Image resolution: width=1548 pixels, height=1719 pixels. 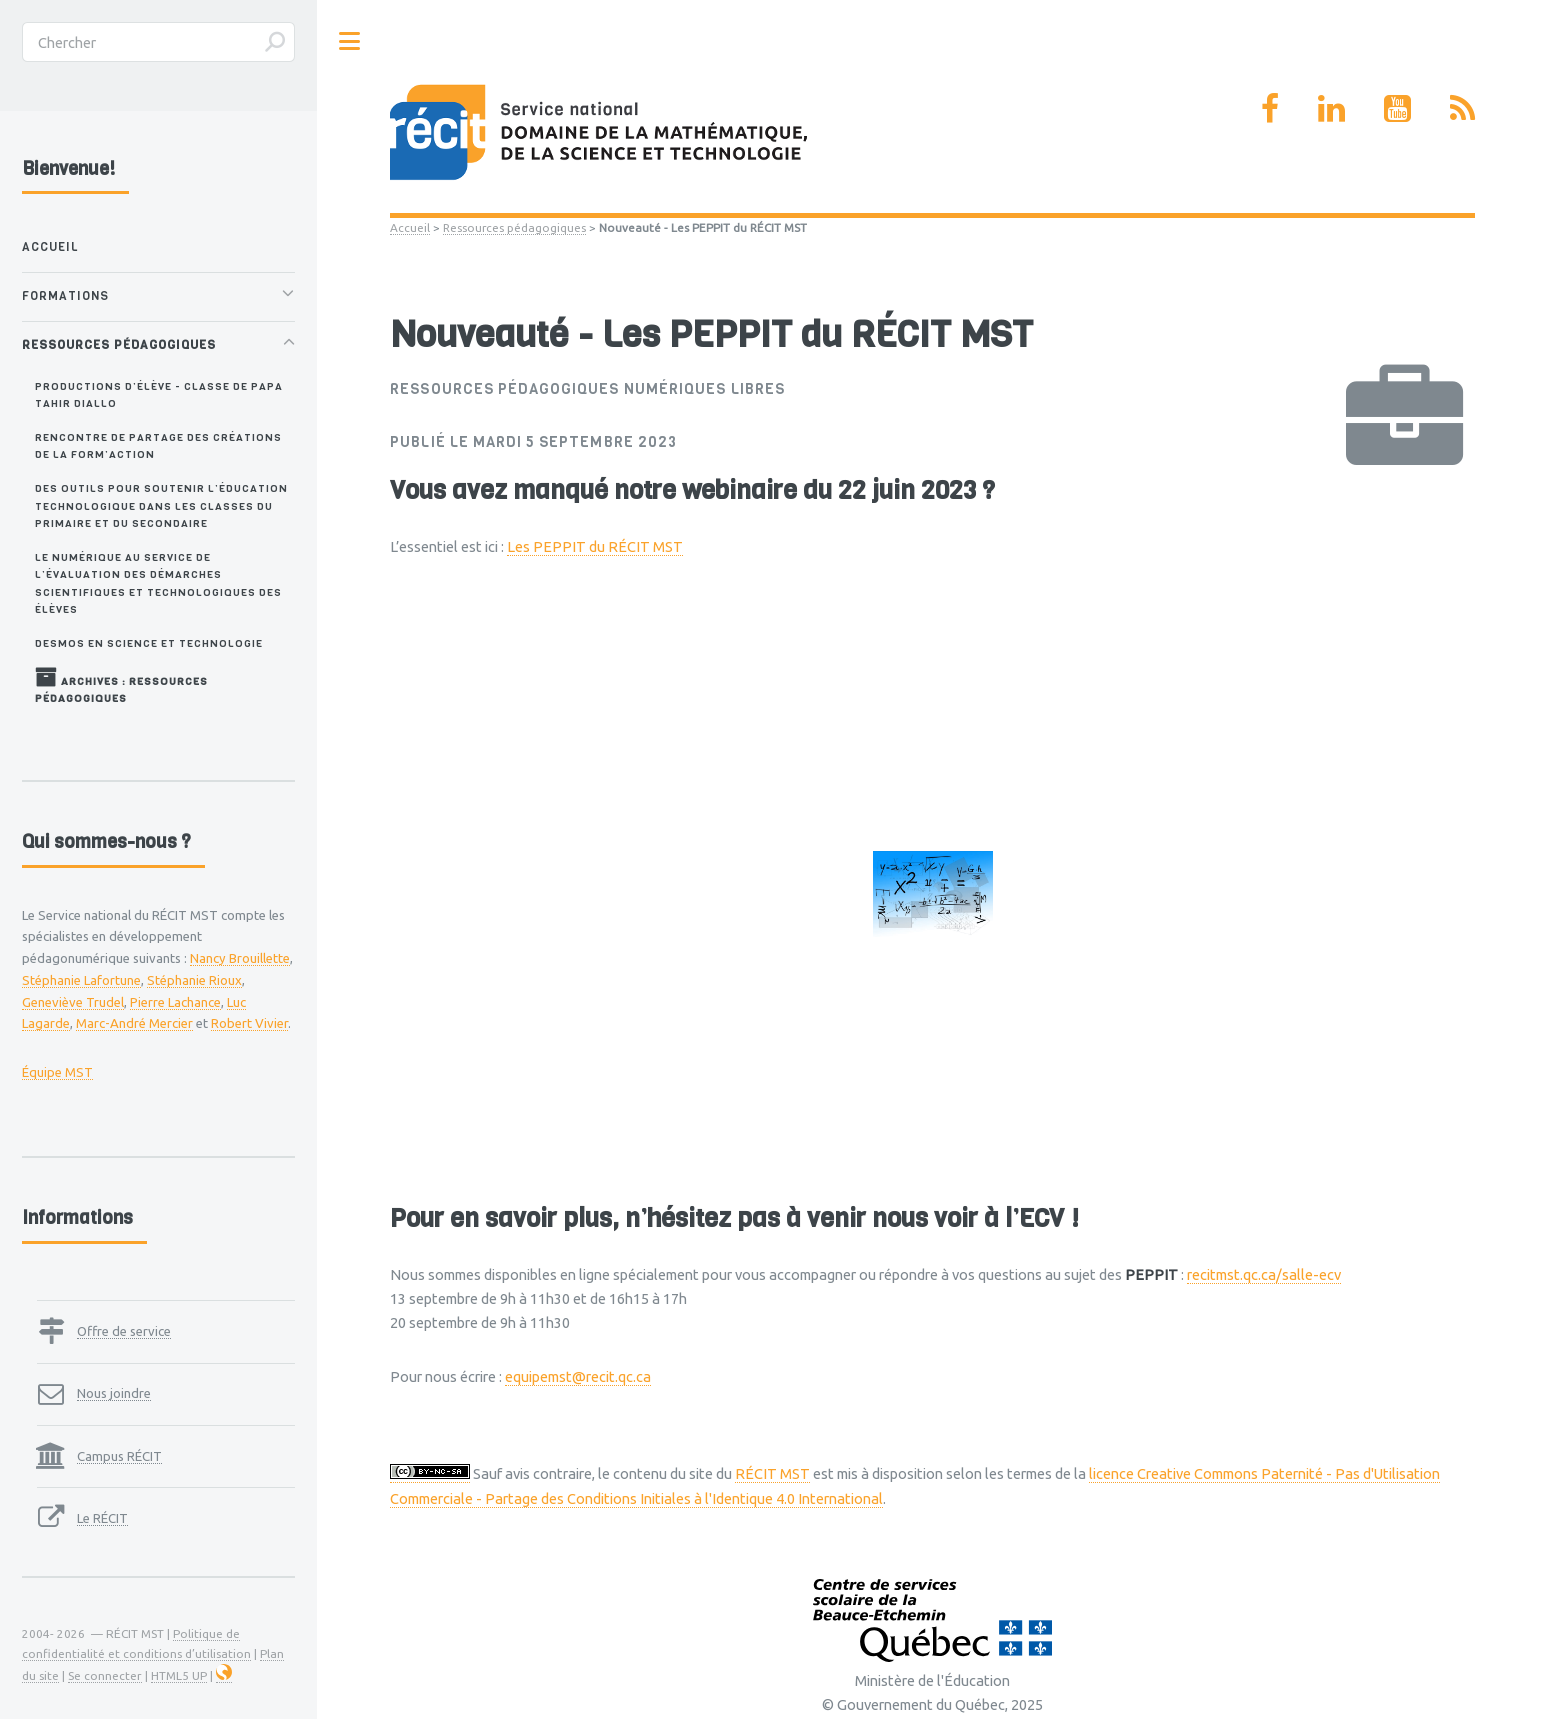 What do you see at coordinates (159, 394) in the screenshot?
I see `Productions d’élève - Classe de Papa Tahir Diallo` at bounding box center [159, 394].